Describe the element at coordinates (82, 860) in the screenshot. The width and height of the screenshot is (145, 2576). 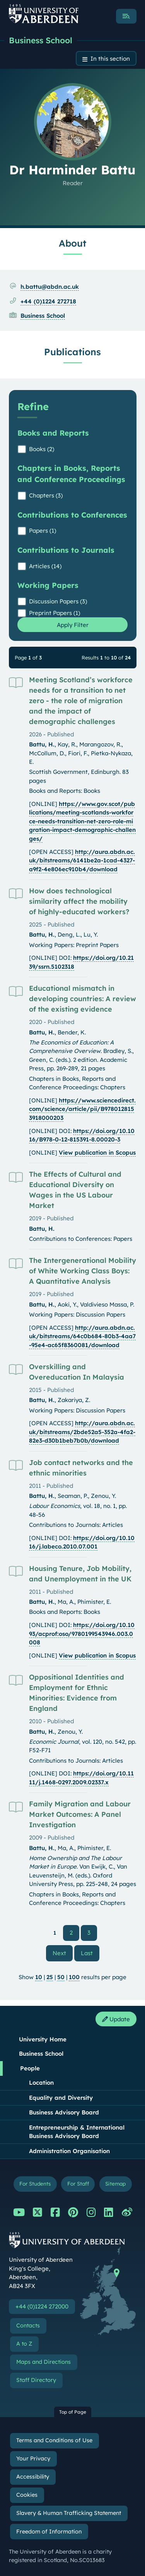
I see `http://aura.abdn.ac.uk/bitstreams/6141be2a-1cad-4327-a9f2-4e806ec910b4/download` at that location.